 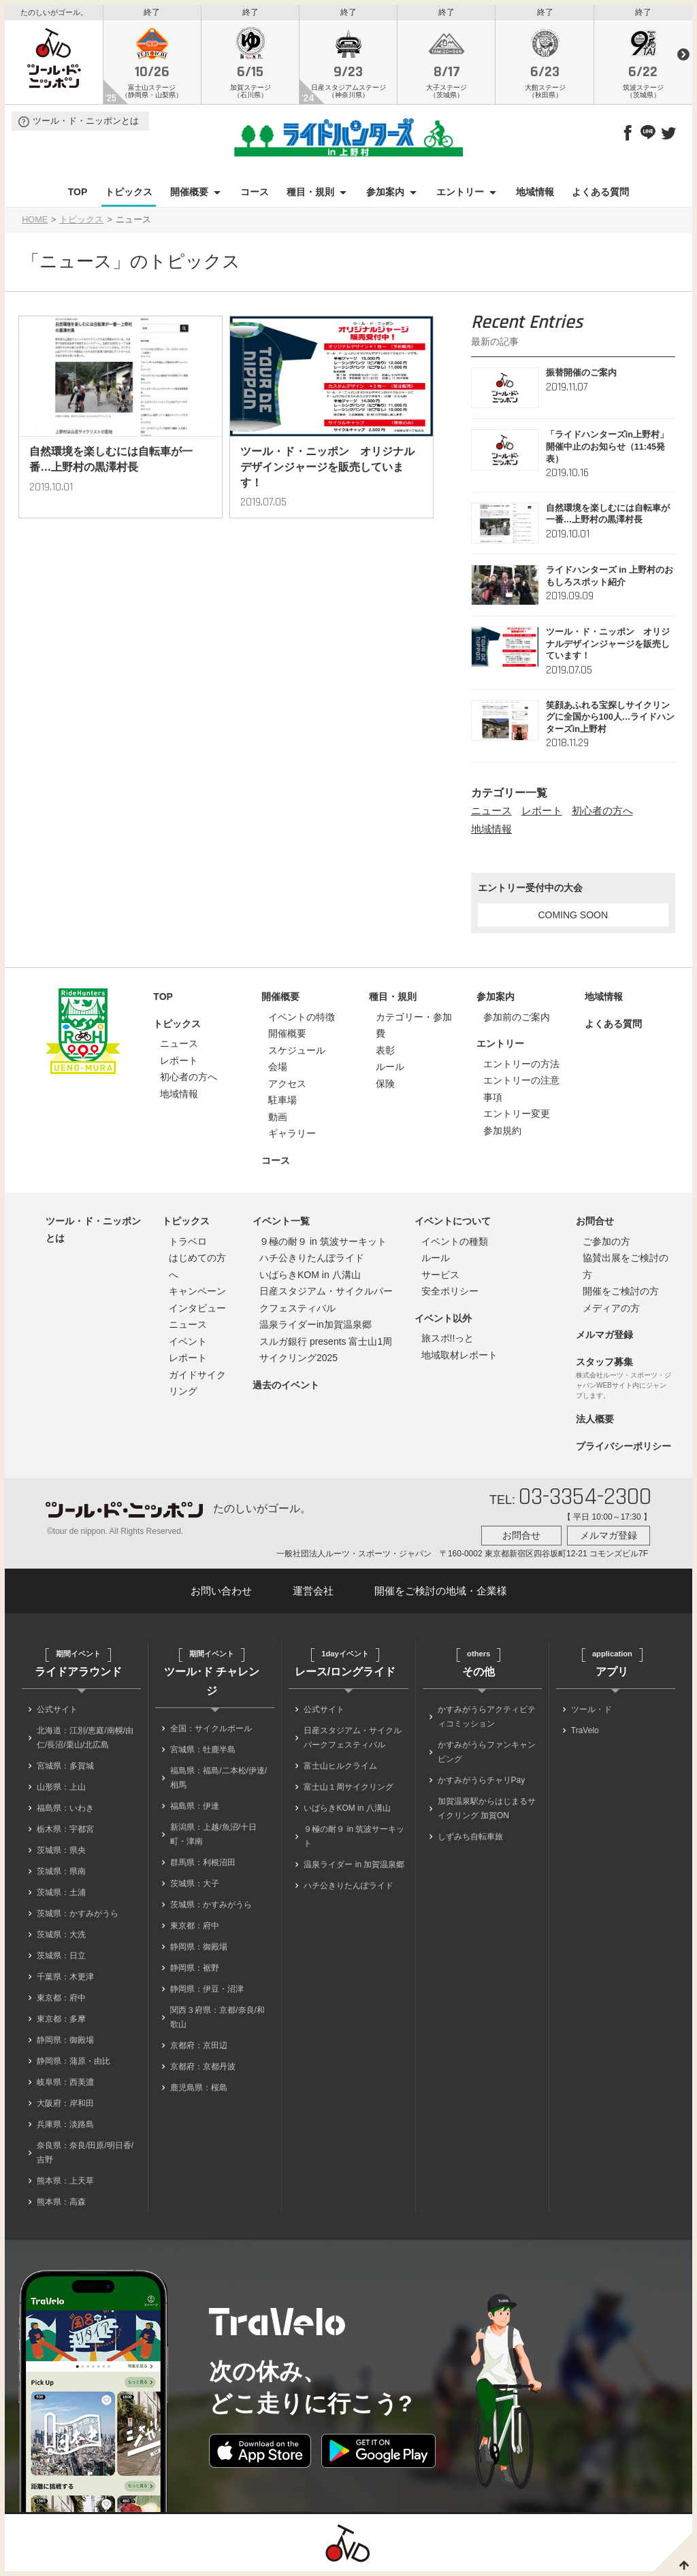 I want to click on 京都府：京田辺, so click(x=198, y=2049).